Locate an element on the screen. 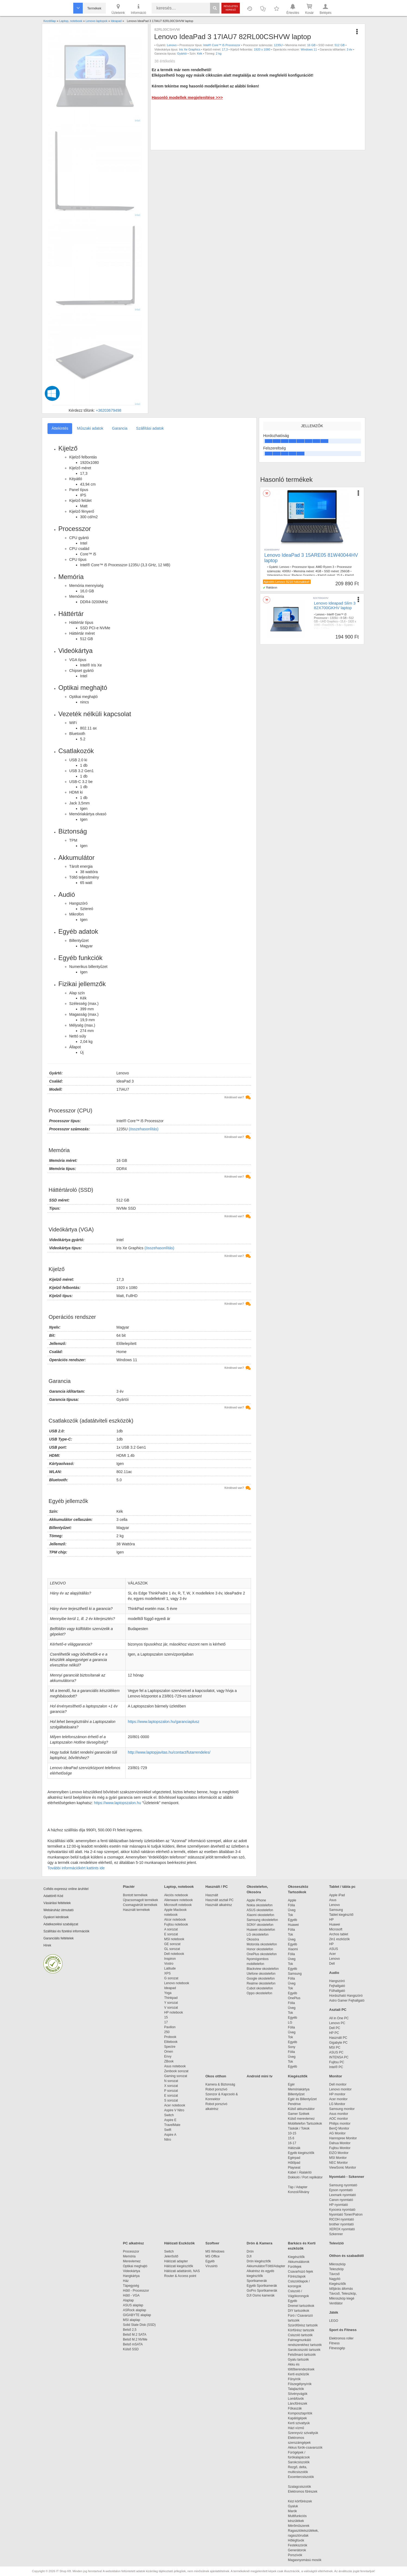 This screenshot has width=407, height=2576. Alcor notebook is located at coordinates (175, 1919).